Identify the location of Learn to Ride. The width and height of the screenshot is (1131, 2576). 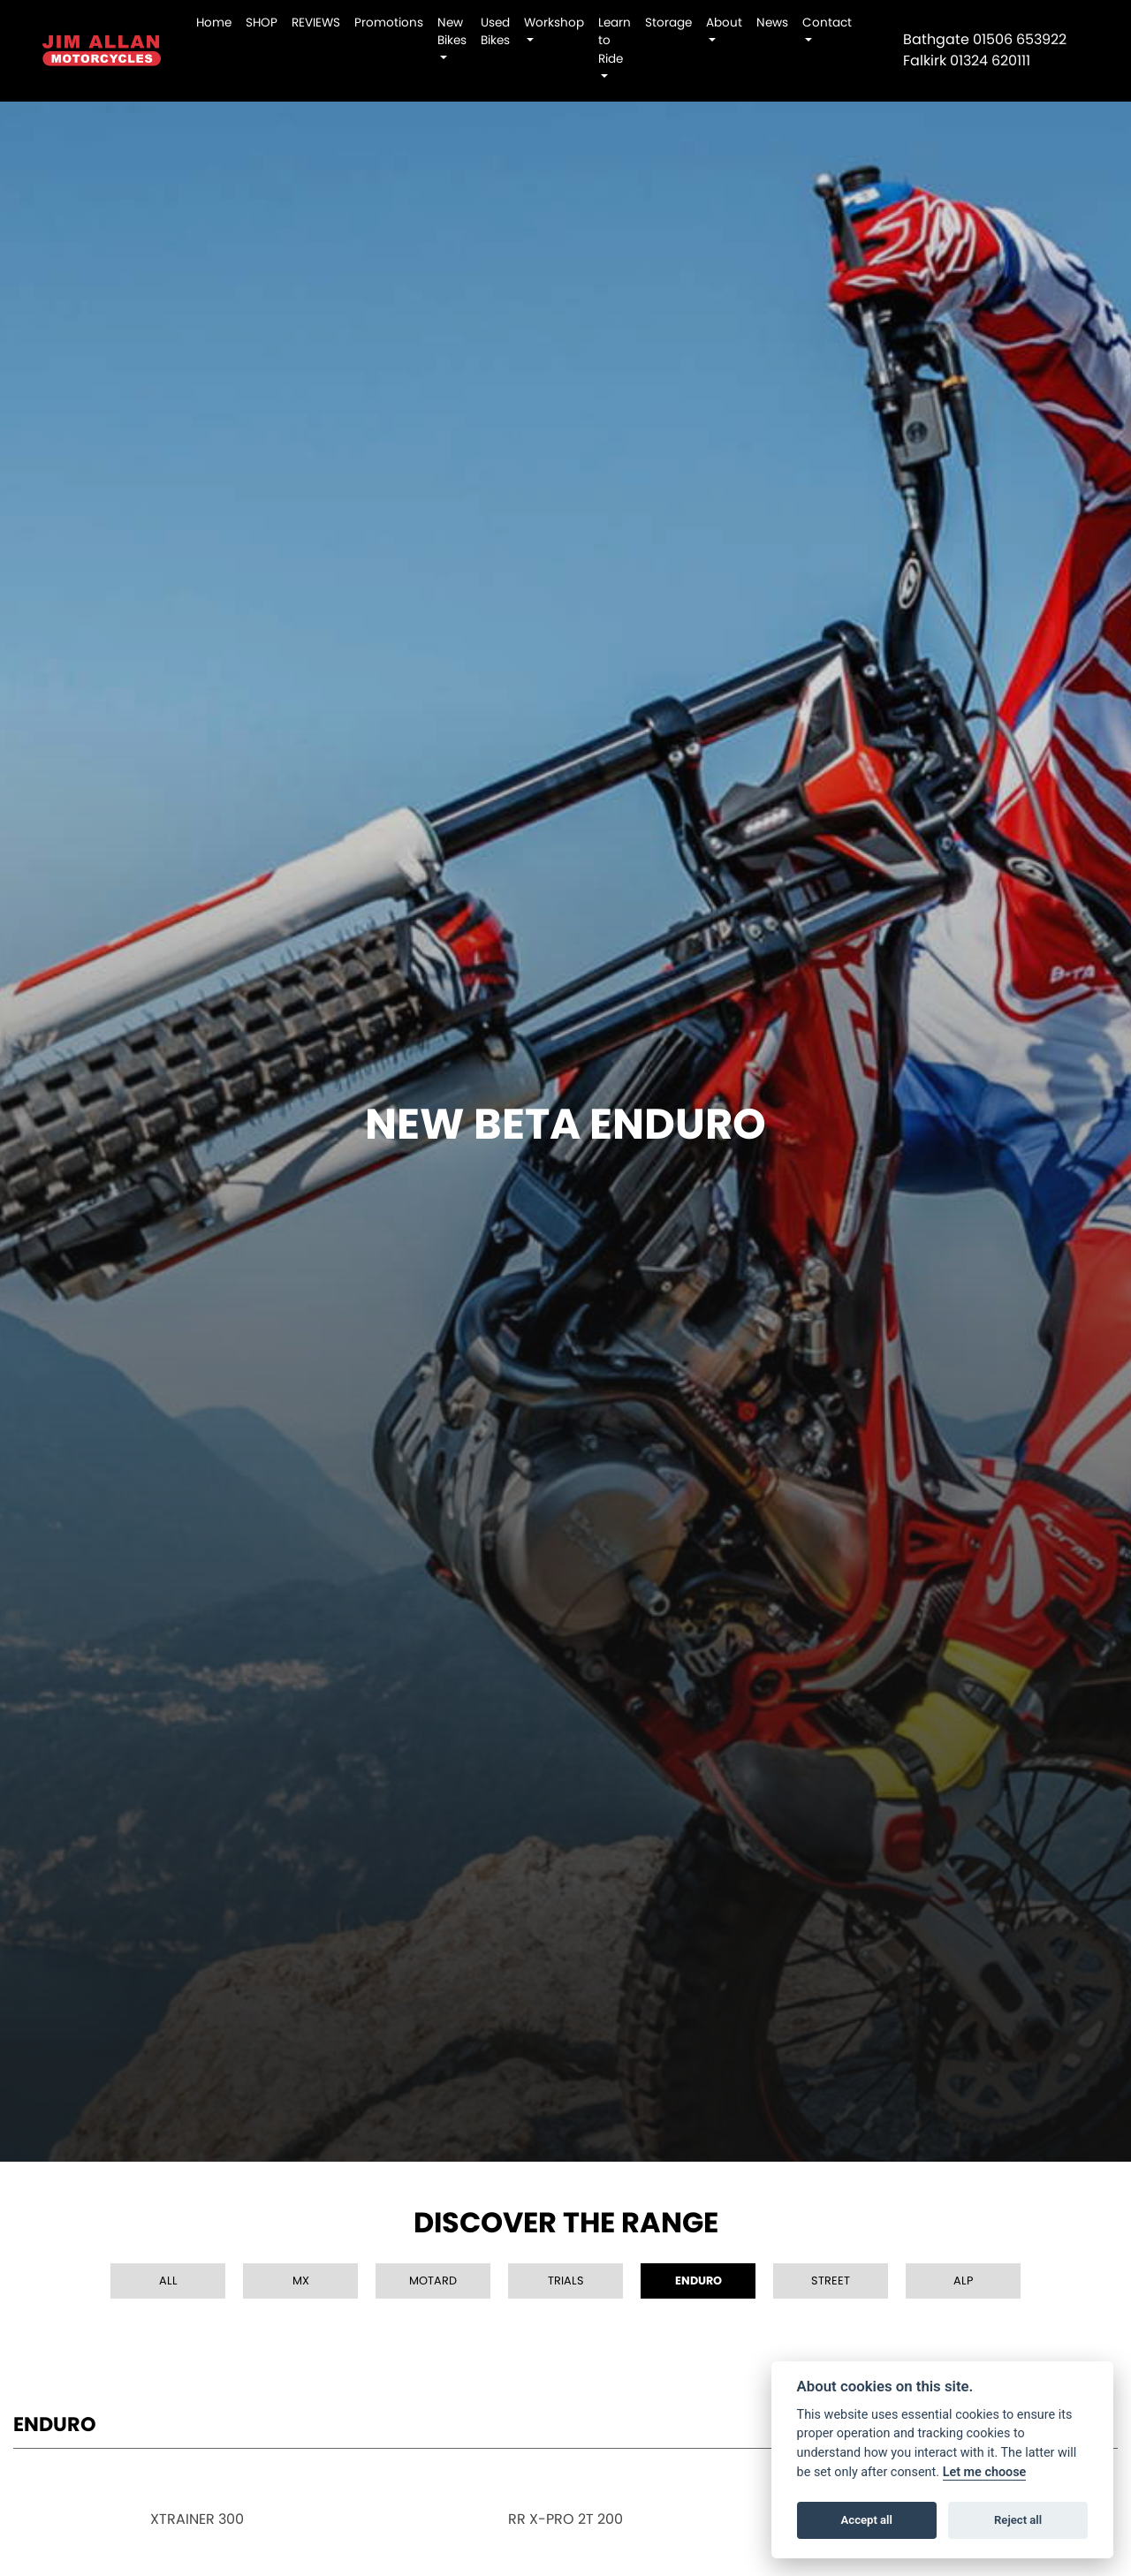
(614, 40).